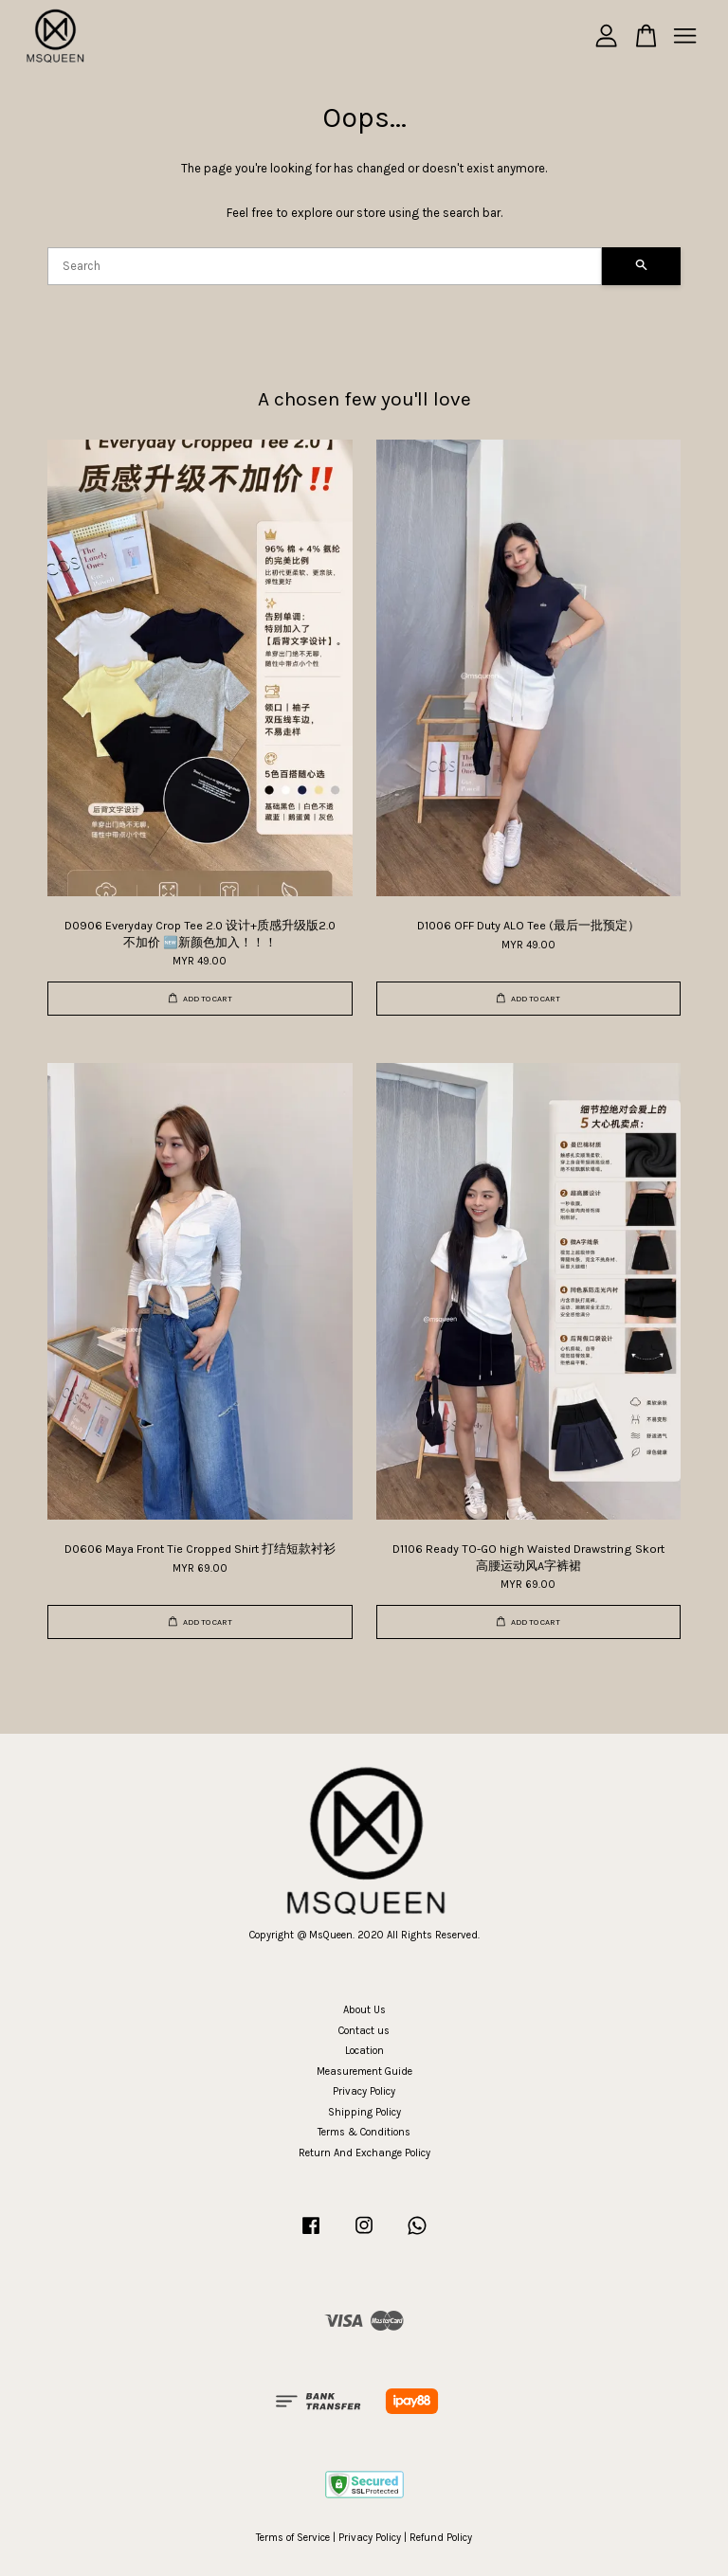 The width and height of the screenshot is (728, 2576). What do you see at coordinates (293, 2537) in the screenshot?
I see `Terms of Service` at bounding box center [293, 2537].